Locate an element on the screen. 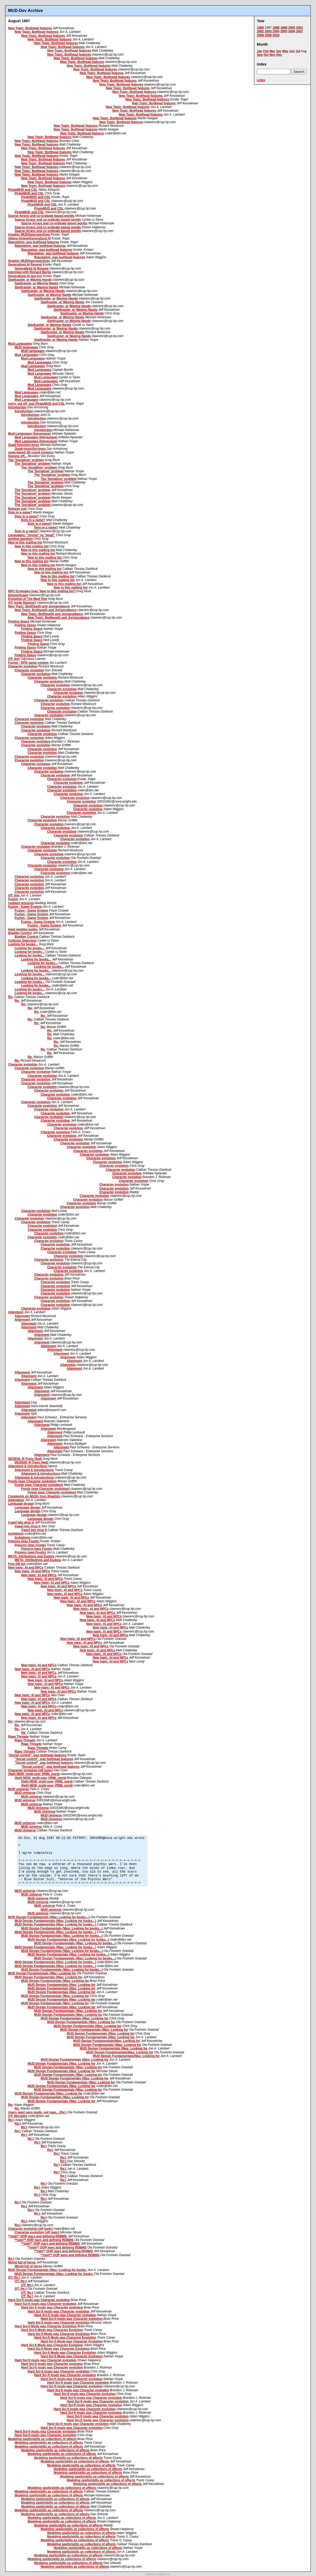  New to this mailing list is located at coordinates (25, 542).